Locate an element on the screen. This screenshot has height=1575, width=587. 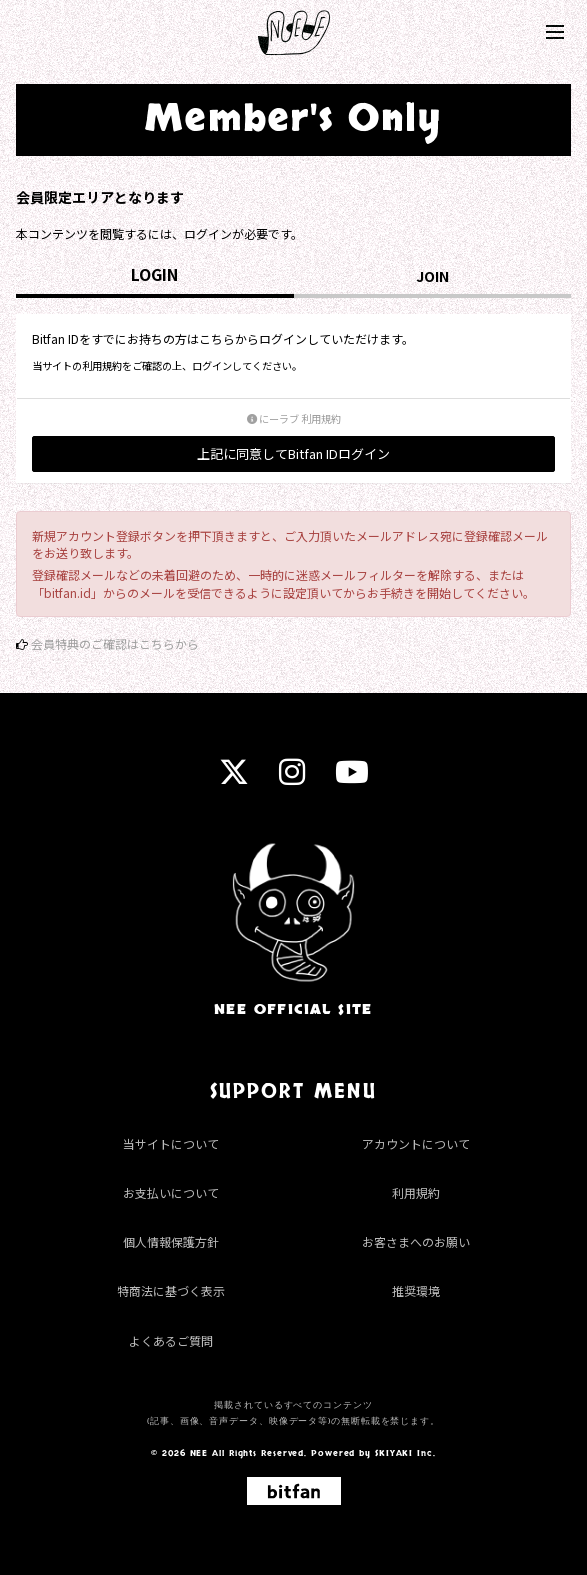
よくあるご質問 is located at coordinates (171, 1340).